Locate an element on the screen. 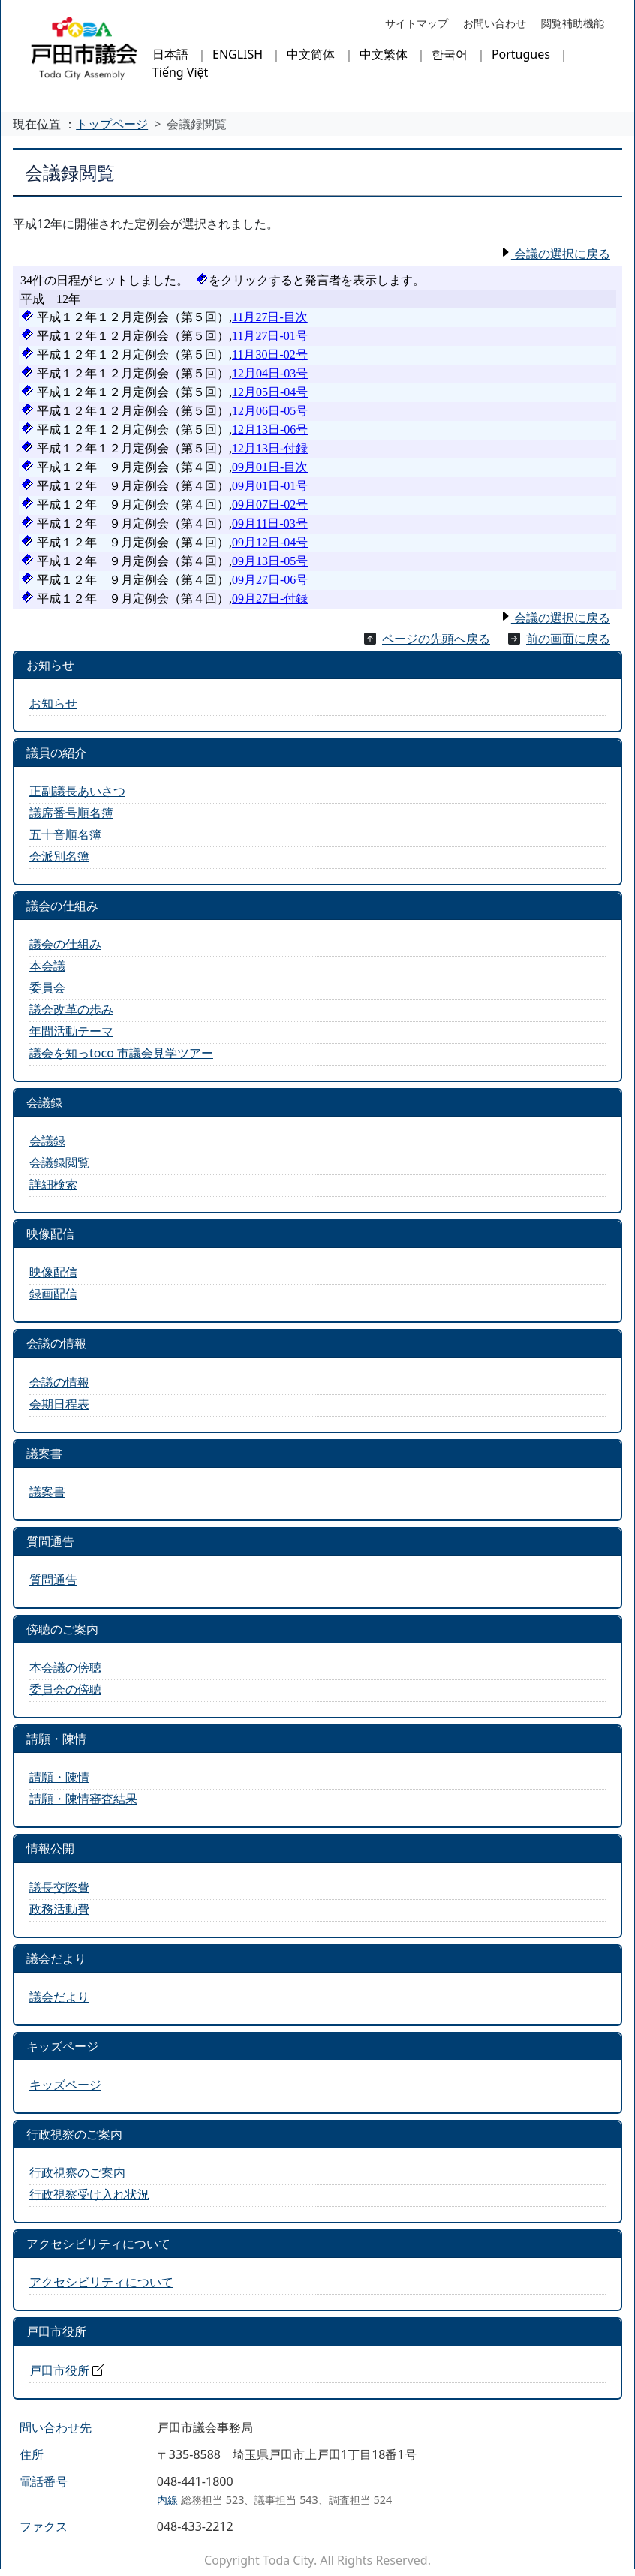  請願・陳情 is located at coordinates (59, 1777).